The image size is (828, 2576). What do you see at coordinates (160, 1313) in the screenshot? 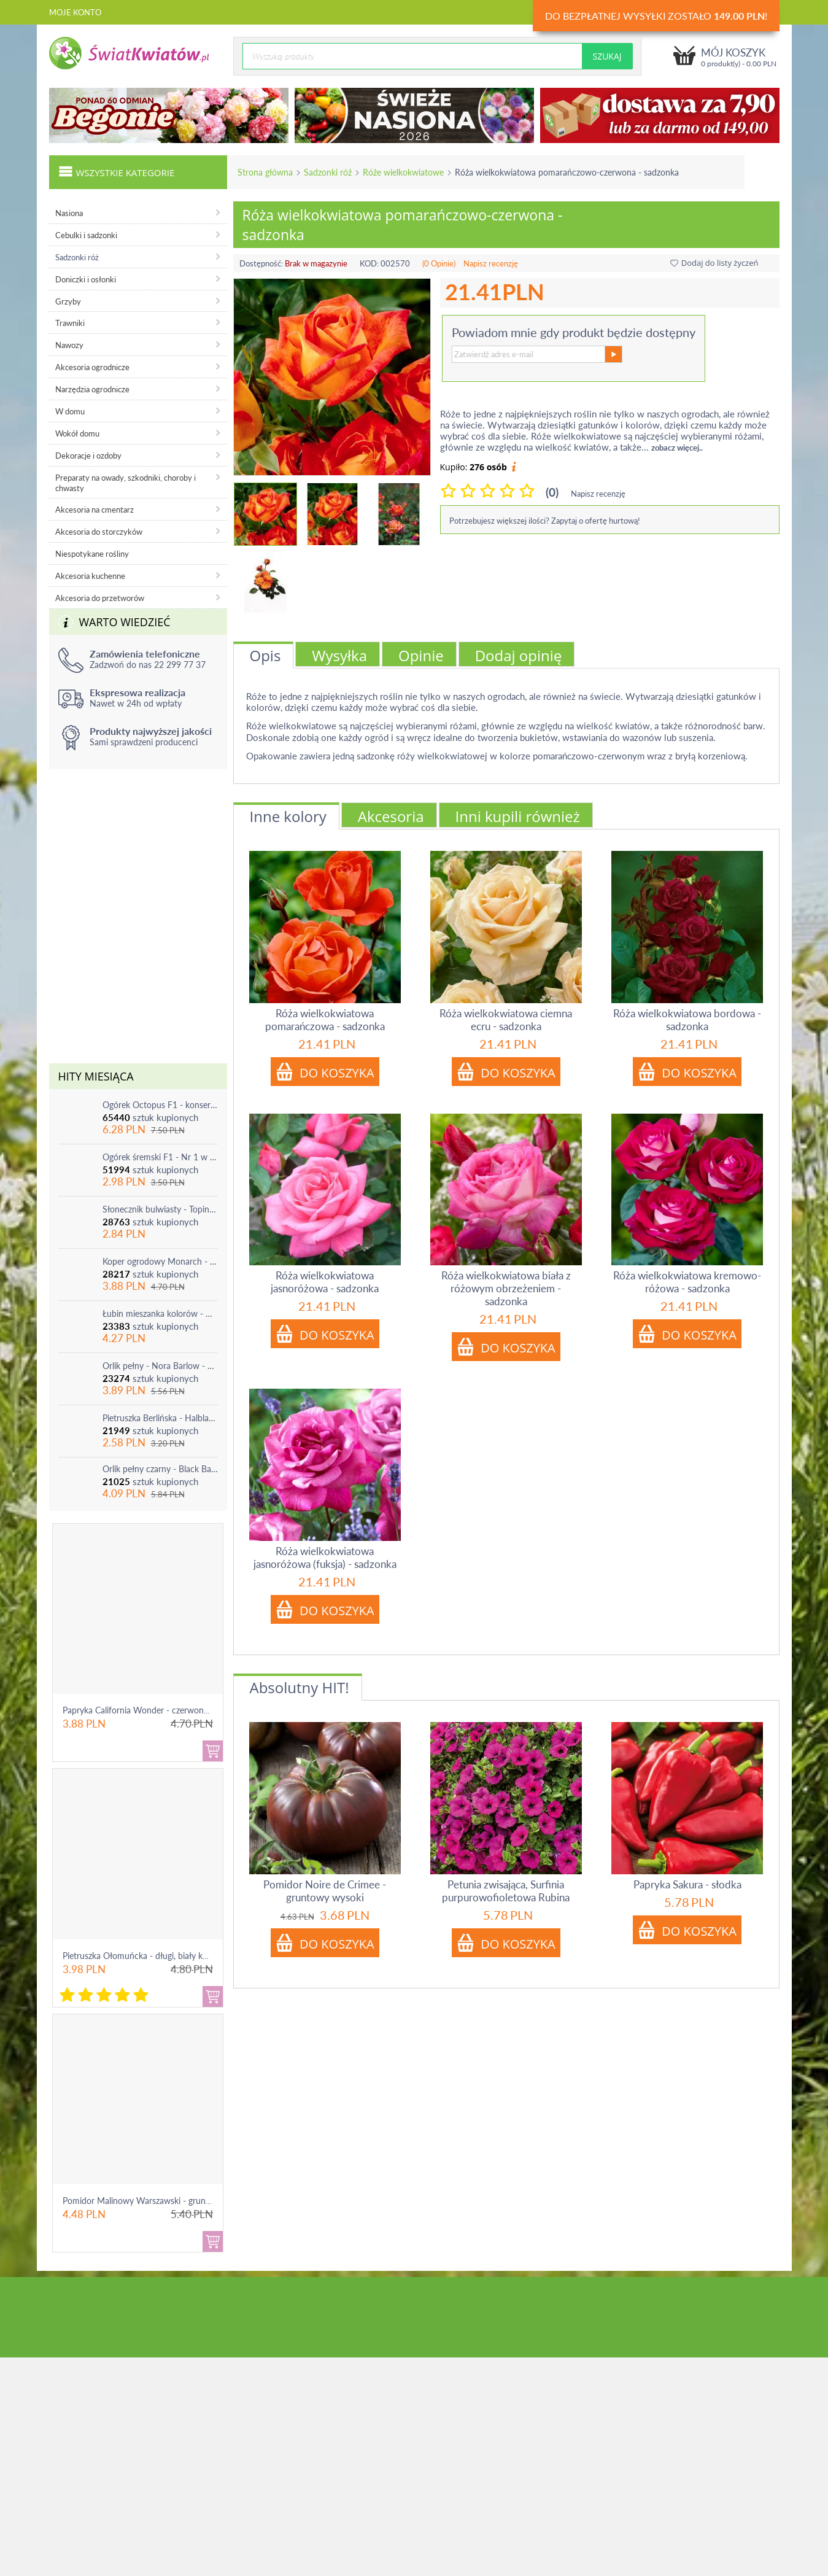
I see `Łubin mieszanka kolorów - mix - 1 szt.` at bounding box center [160, 1313].